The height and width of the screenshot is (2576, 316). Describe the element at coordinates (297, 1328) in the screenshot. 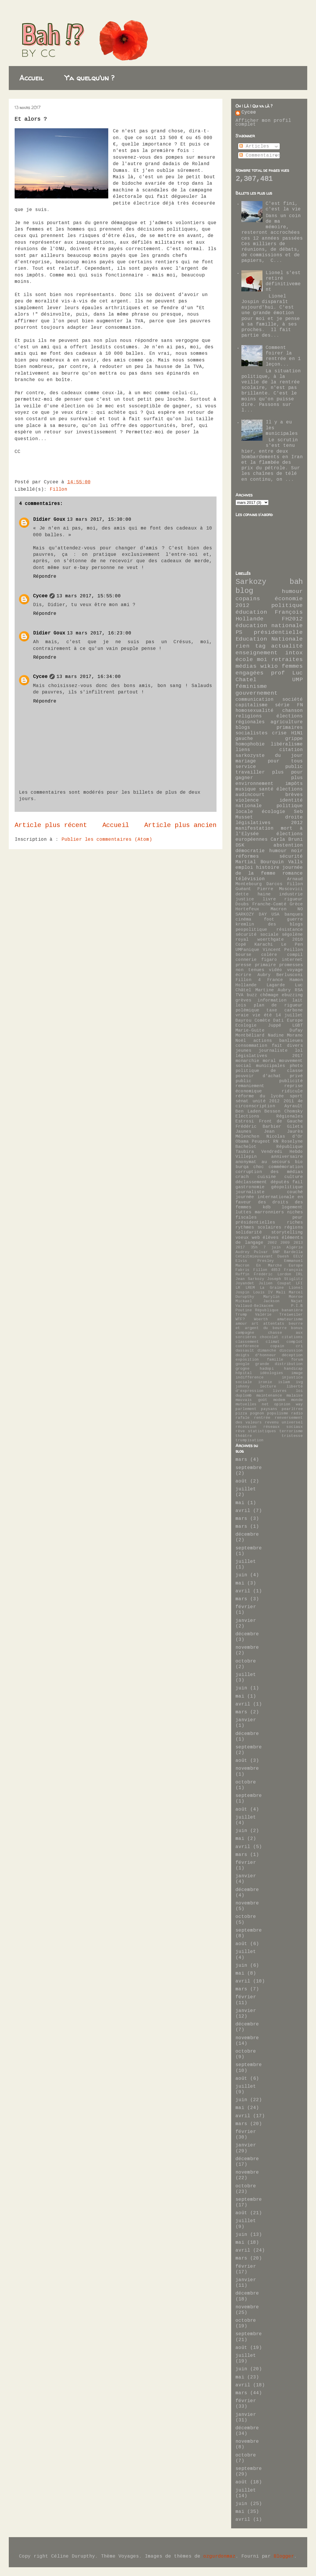

I see `bonus` at that location.